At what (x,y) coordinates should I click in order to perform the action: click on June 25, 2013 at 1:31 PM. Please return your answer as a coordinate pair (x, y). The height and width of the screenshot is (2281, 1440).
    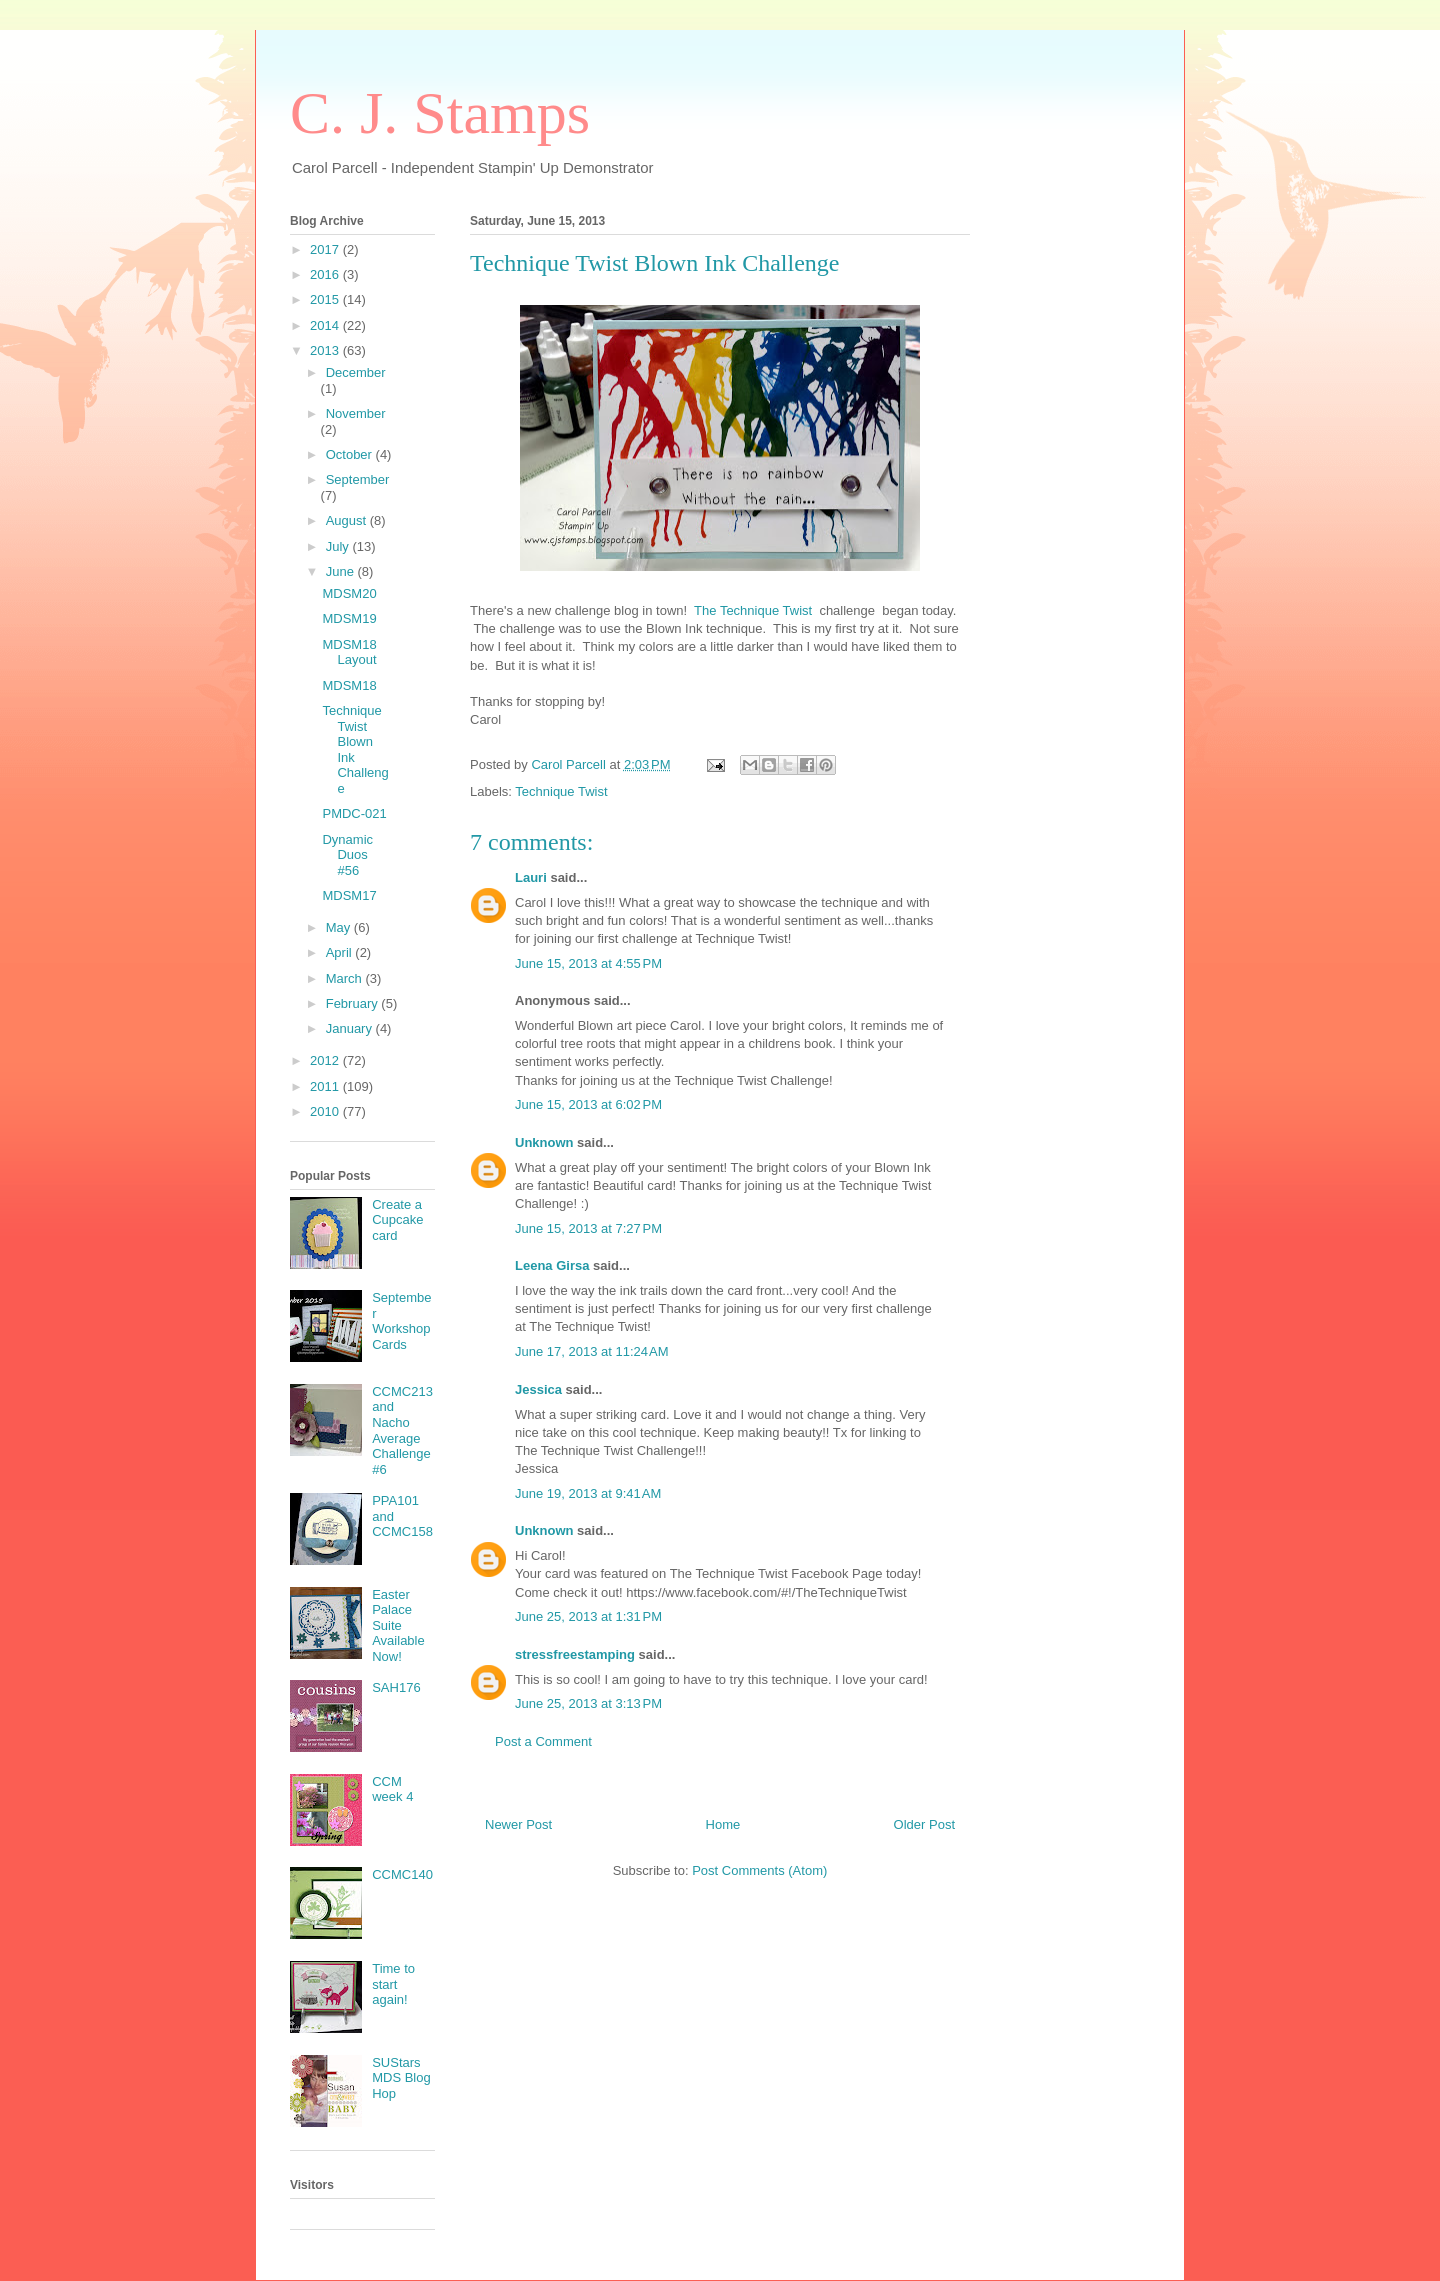
    Looking at the image, I should click on (588, 1616).